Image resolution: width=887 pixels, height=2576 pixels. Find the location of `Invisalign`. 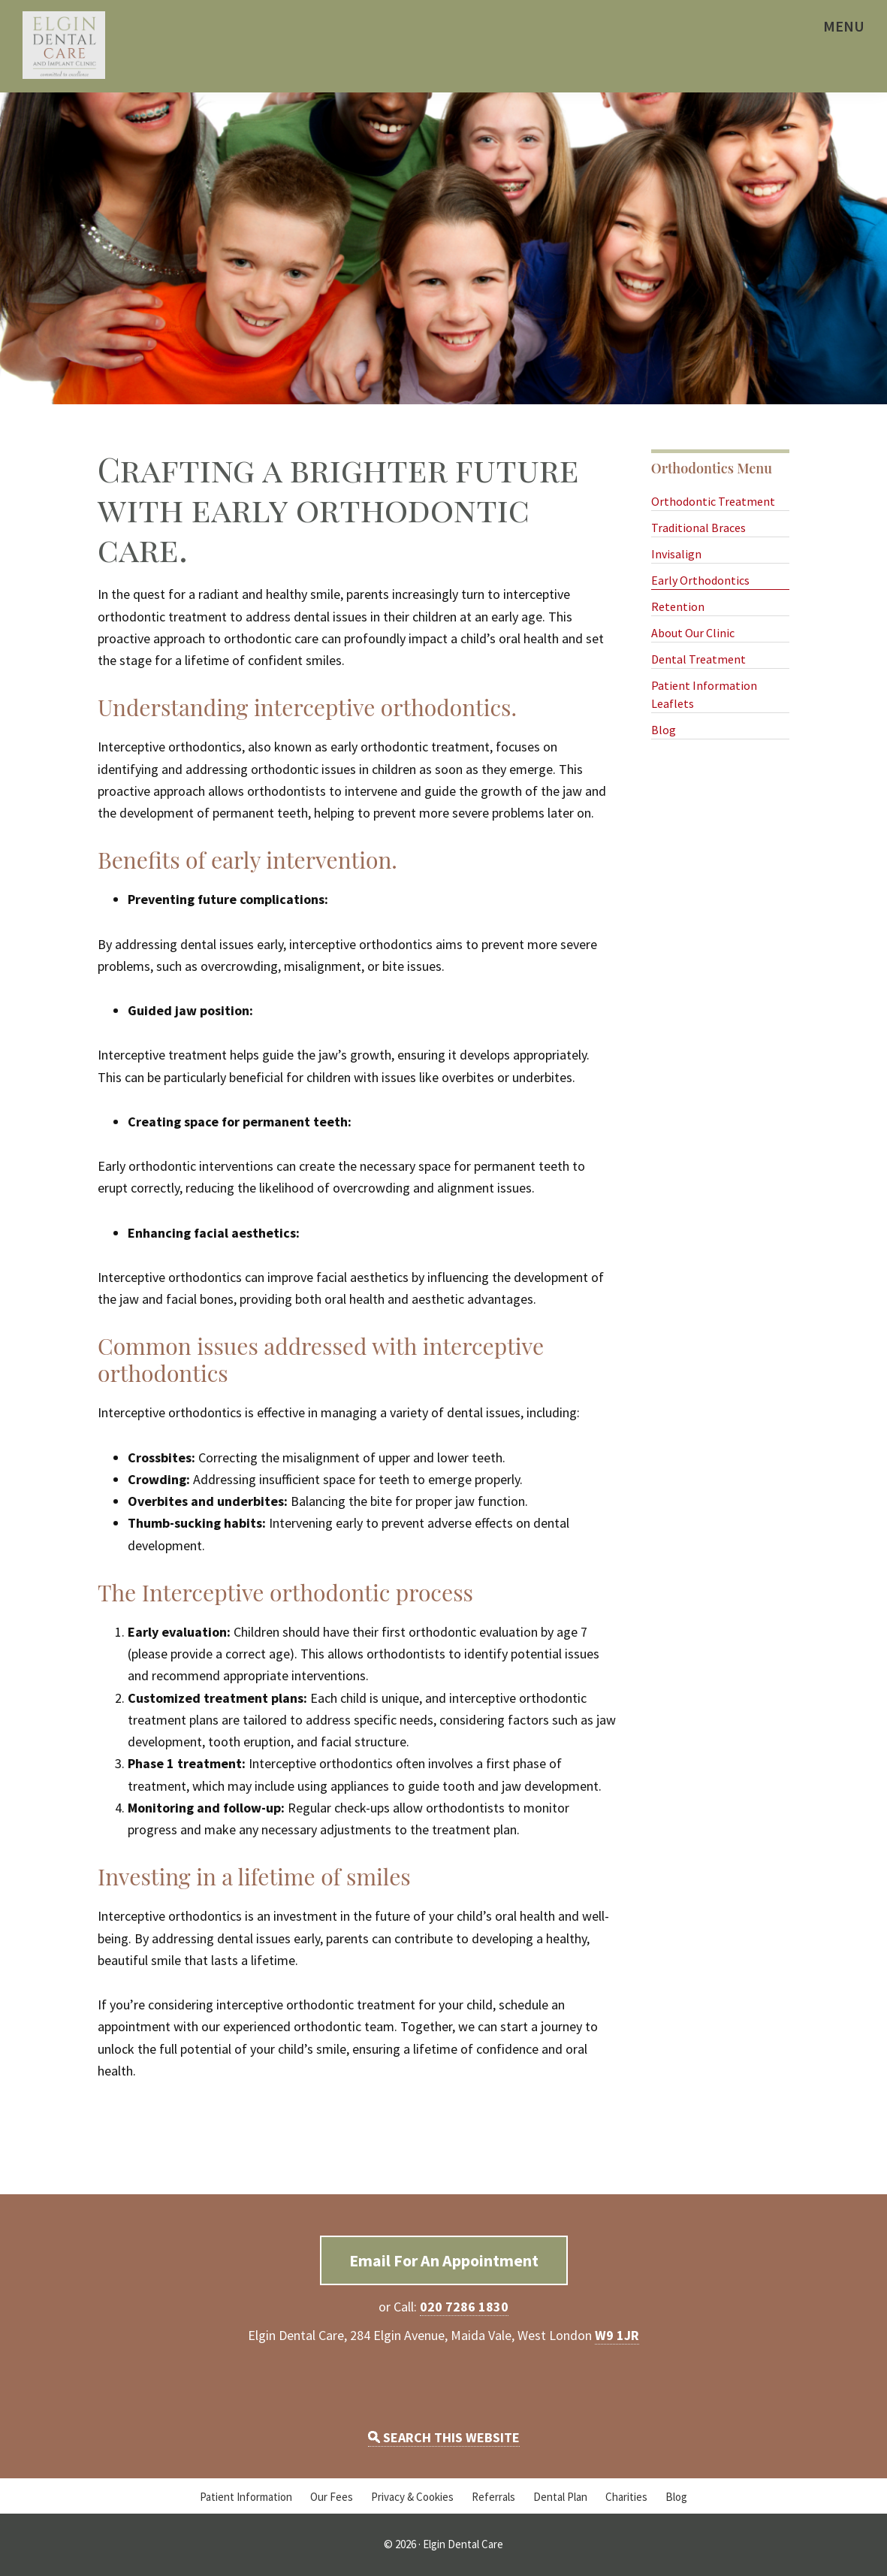

Invisalign is located at coordinates (676, 553).